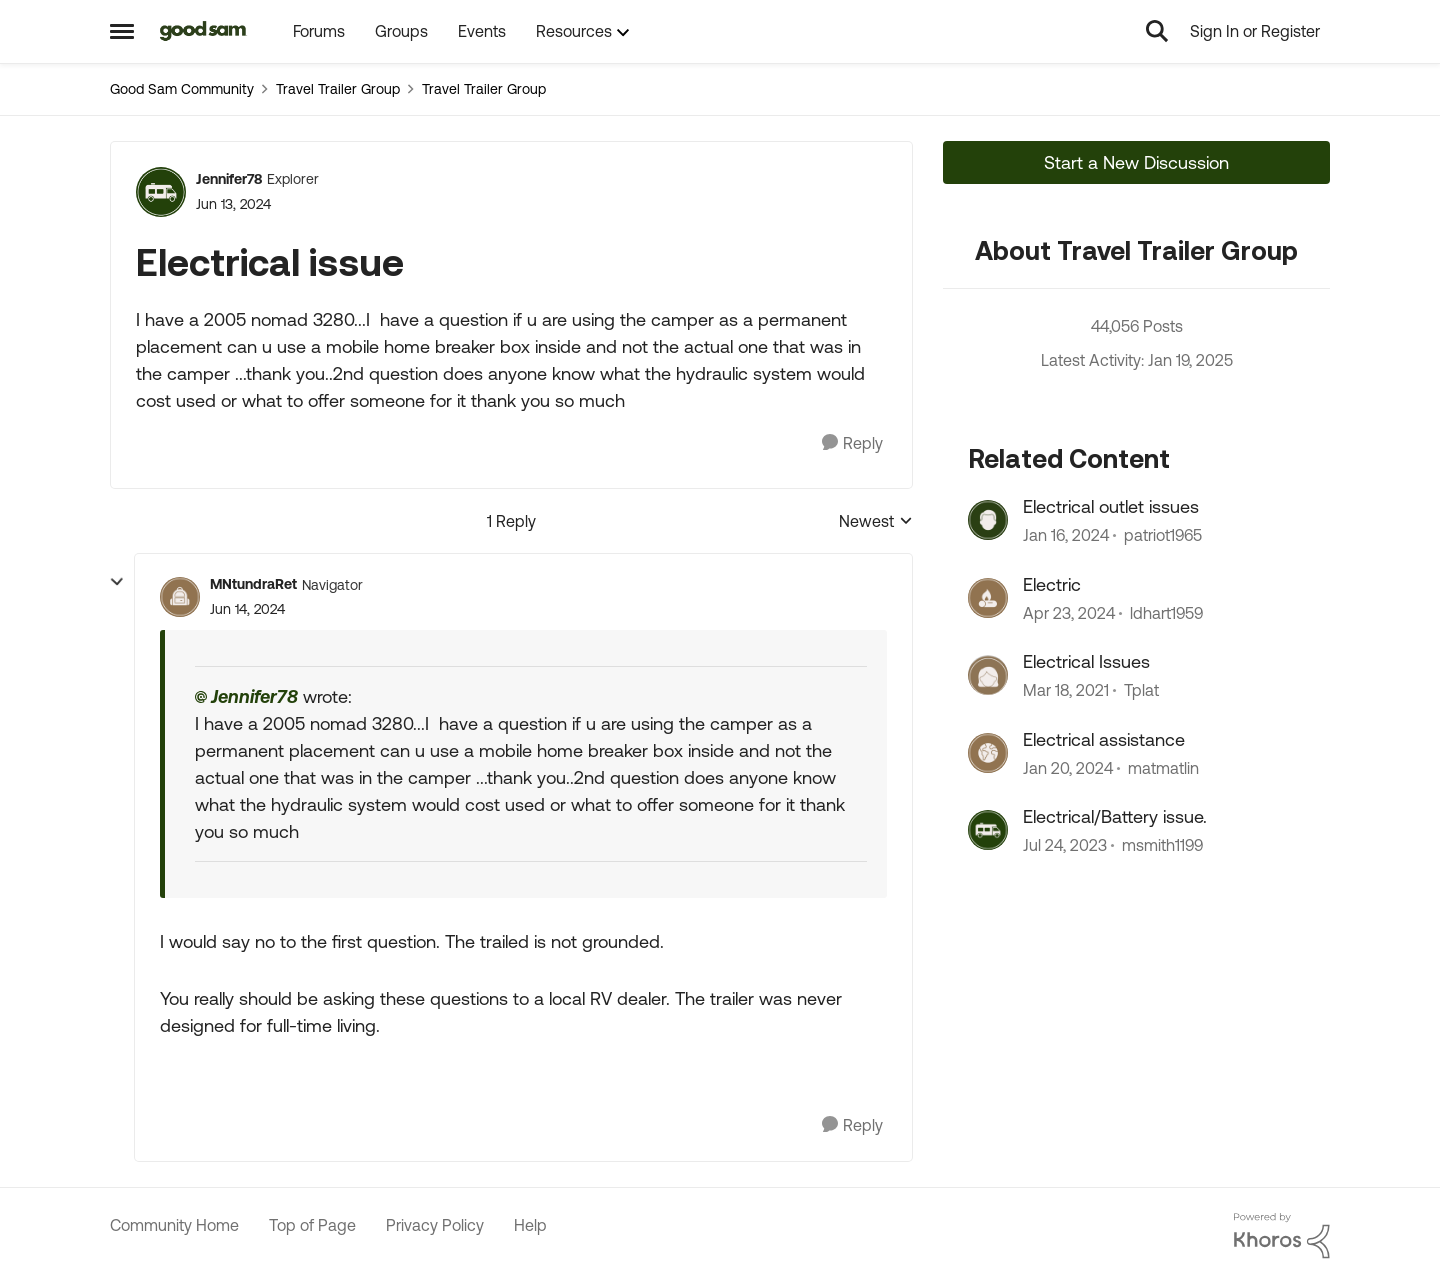 Image resolution: width=1440 pixels, height=1284 pixels. What do you see at coordinates (1162, 845) in the screenshot?
I see `msmith1199 [View Profile: msmith1199]` at bounding box center [1162, 845].